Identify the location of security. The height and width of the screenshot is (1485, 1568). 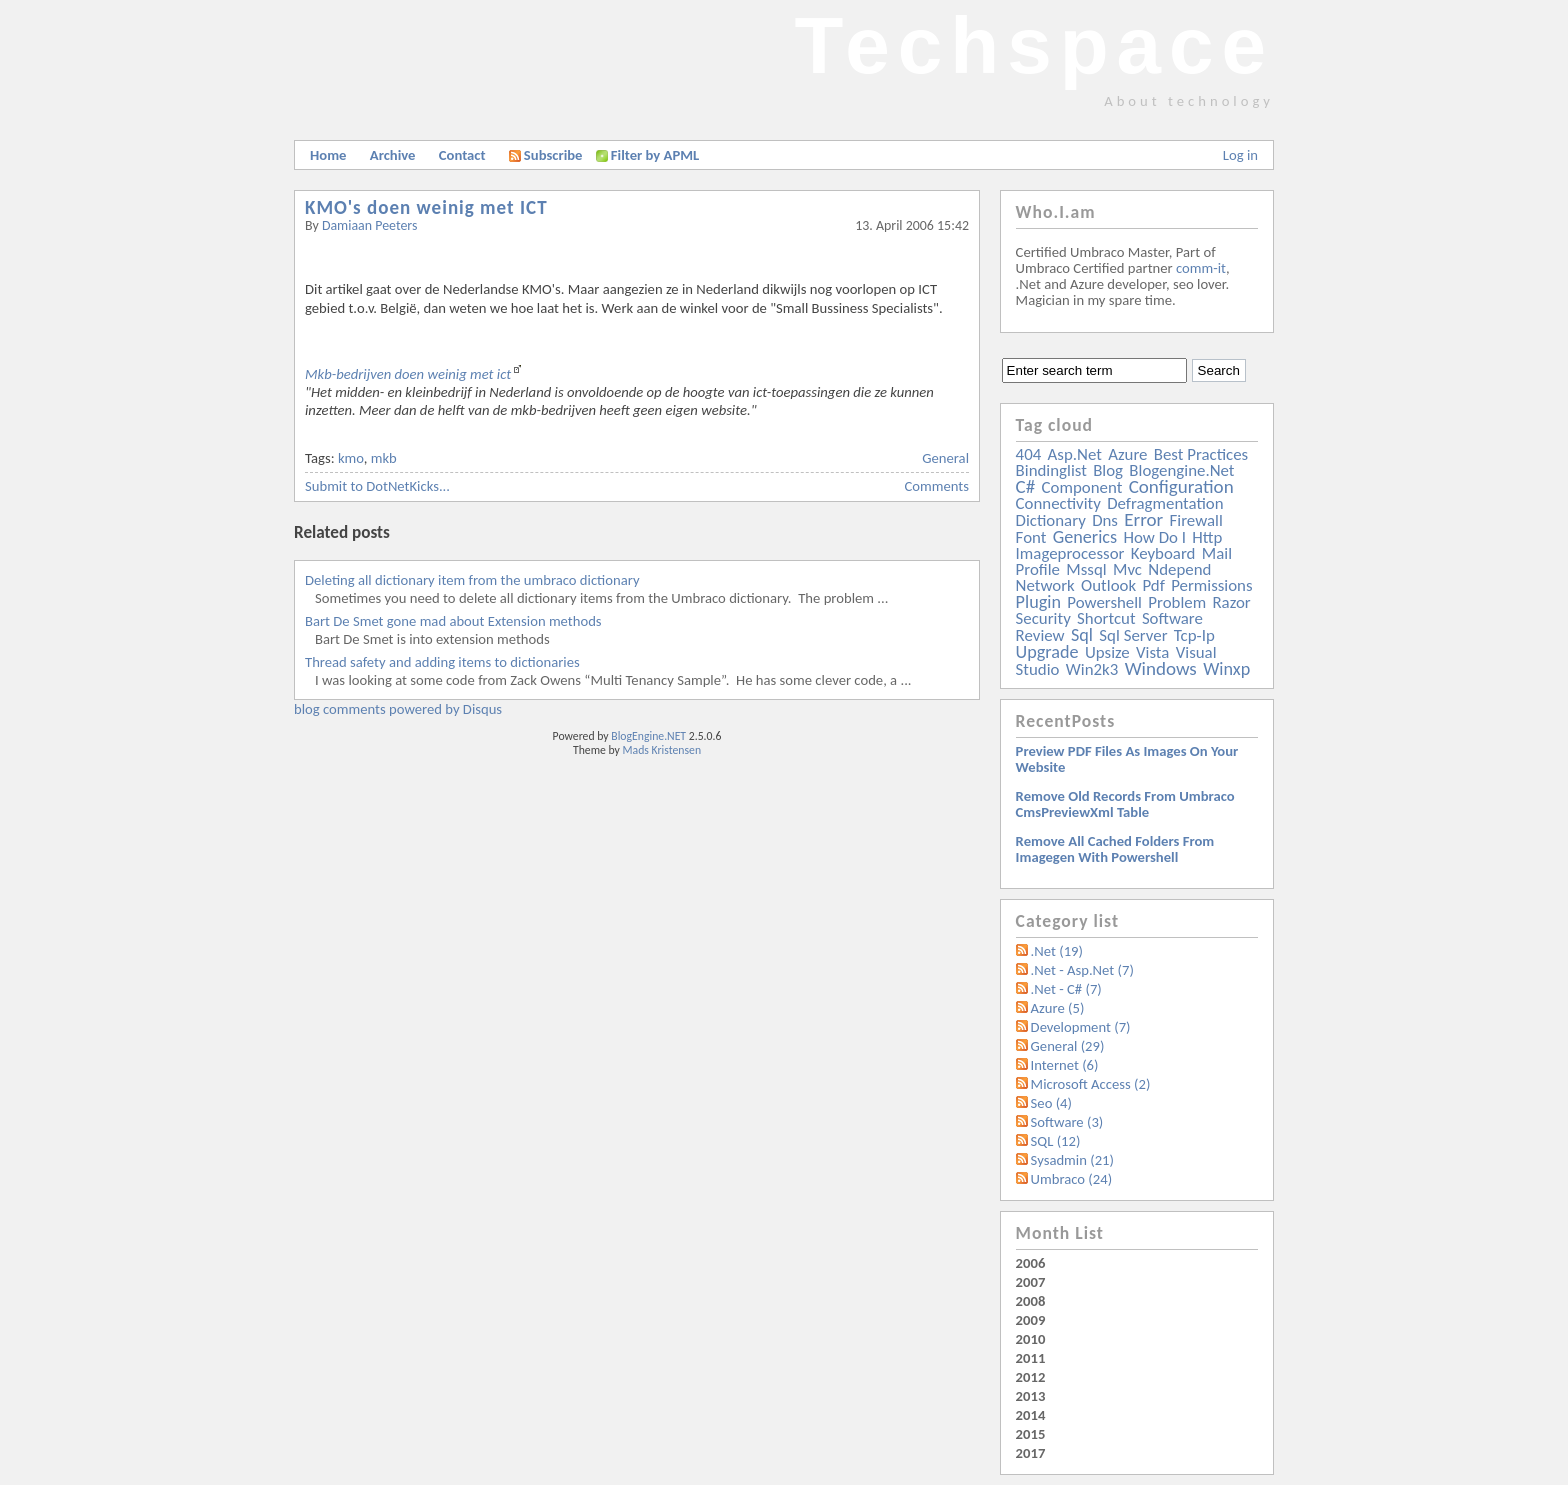
(1043, 618).